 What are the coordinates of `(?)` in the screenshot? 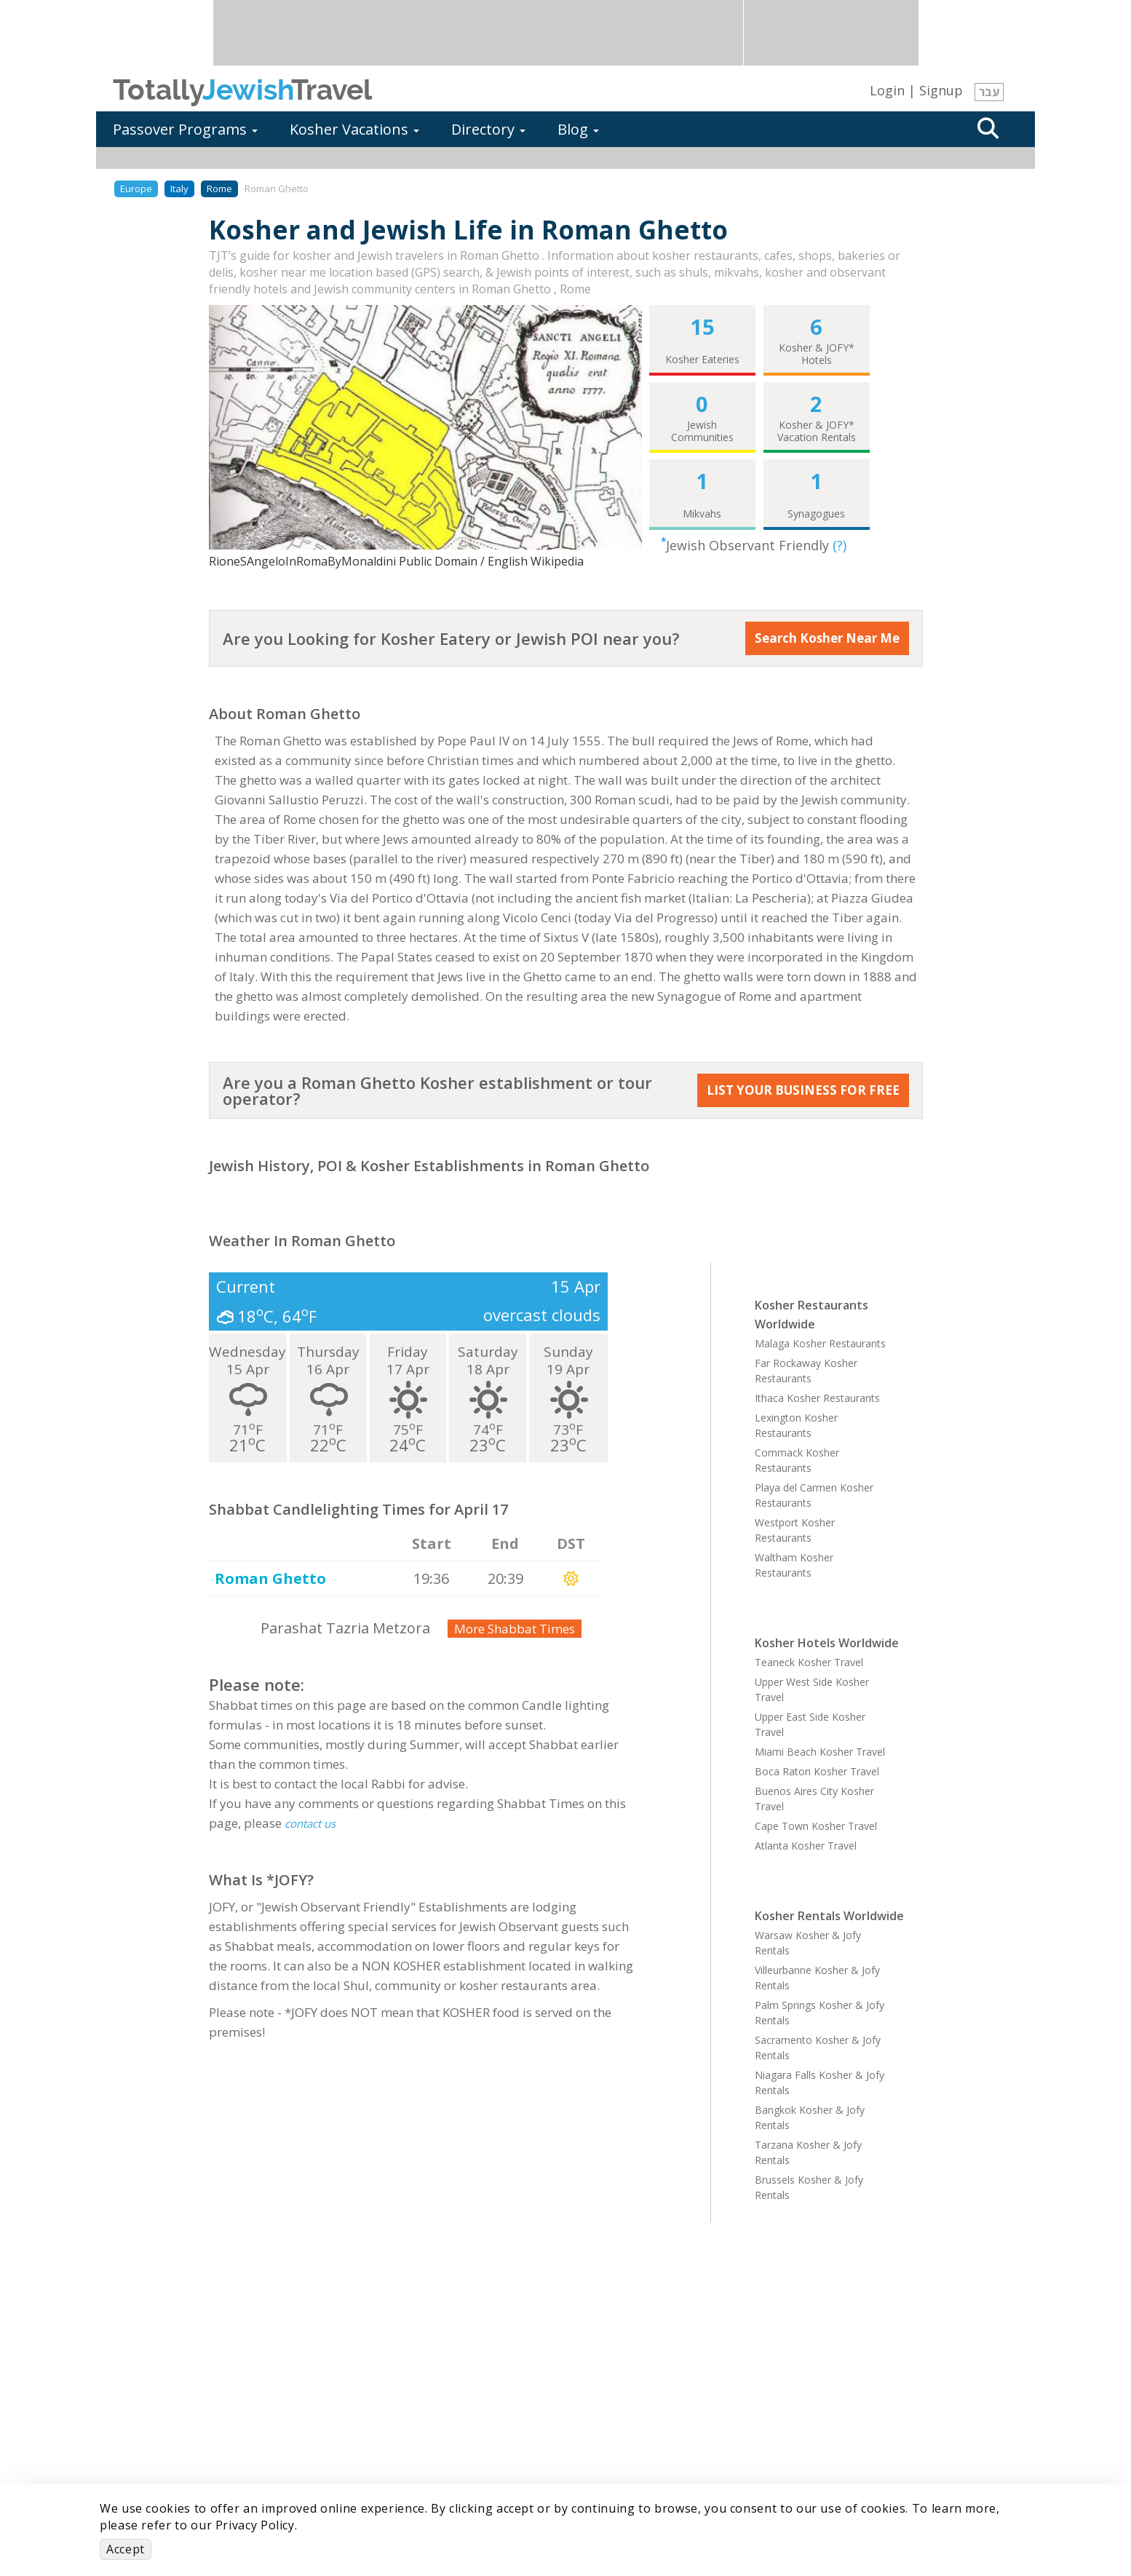 It's located at (839, 545).